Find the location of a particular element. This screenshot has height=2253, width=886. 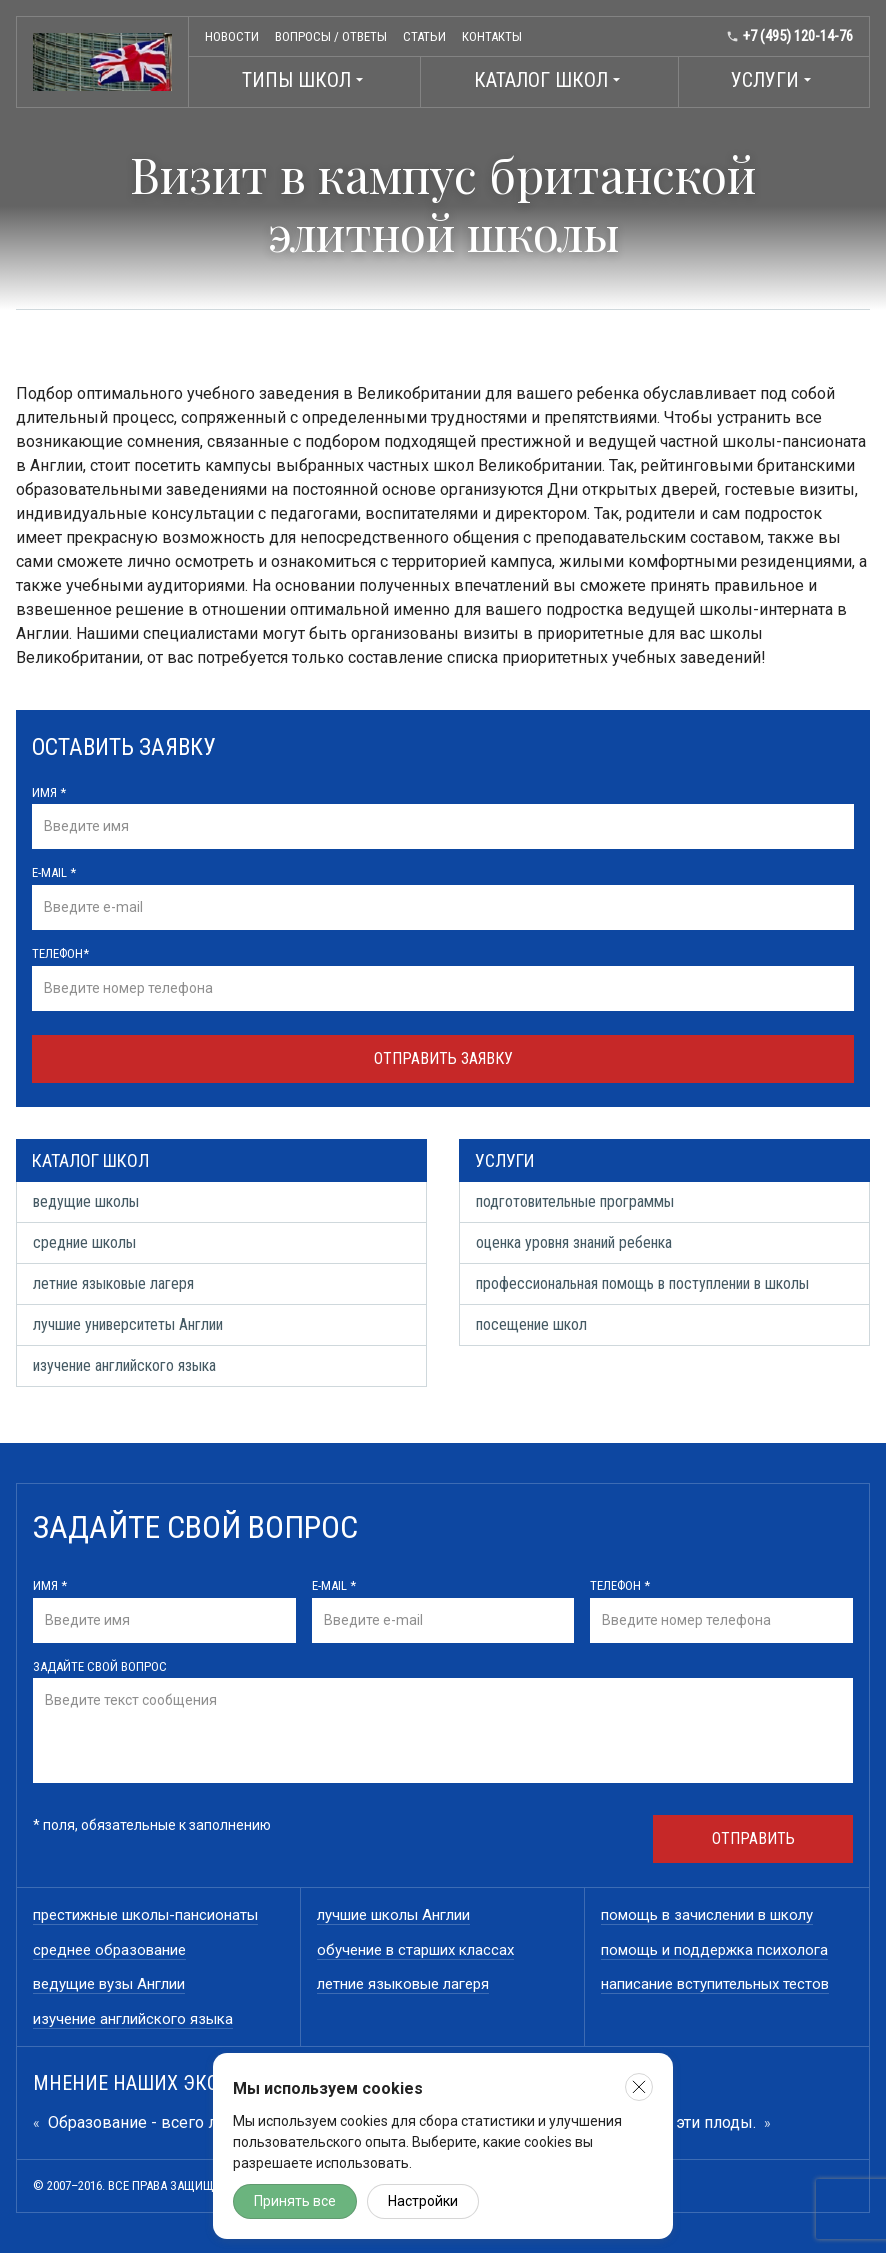

Настройки is located at coordinates (423, 2201).